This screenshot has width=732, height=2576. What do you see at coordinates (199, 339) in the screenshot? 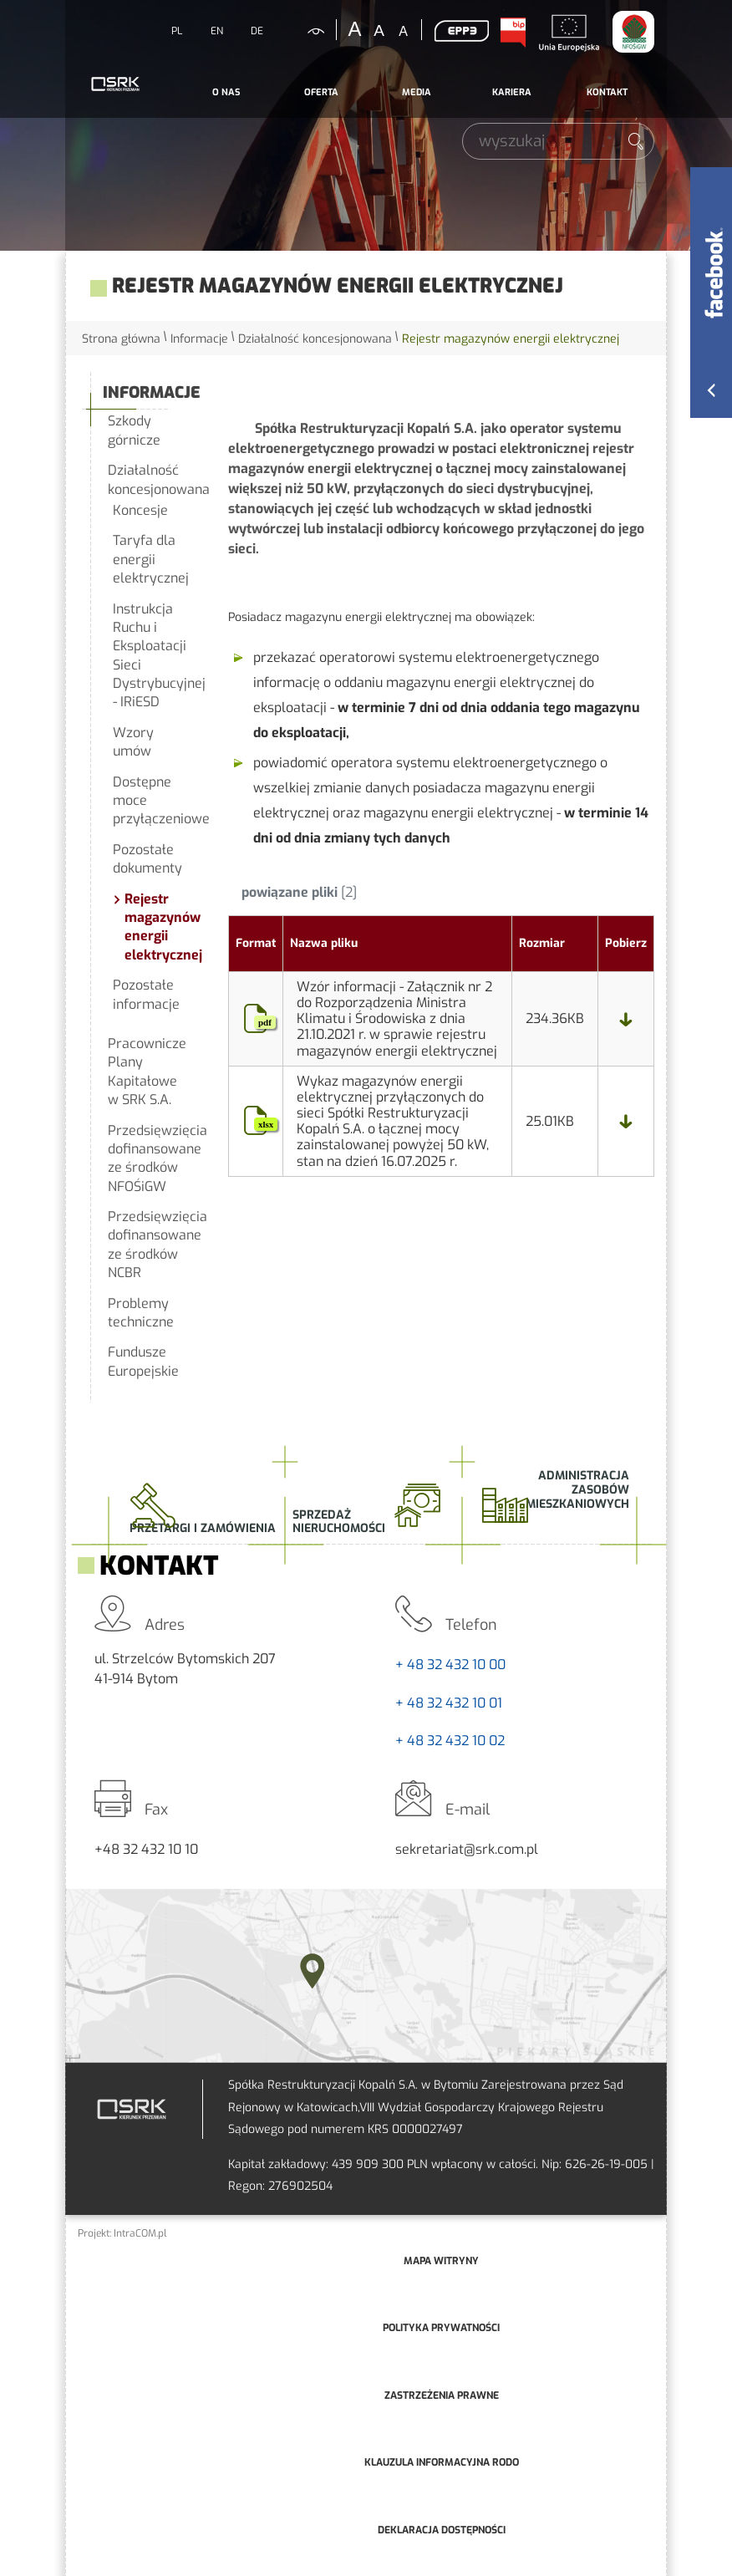
I see `Informacje` at bounding box center [199, 339].